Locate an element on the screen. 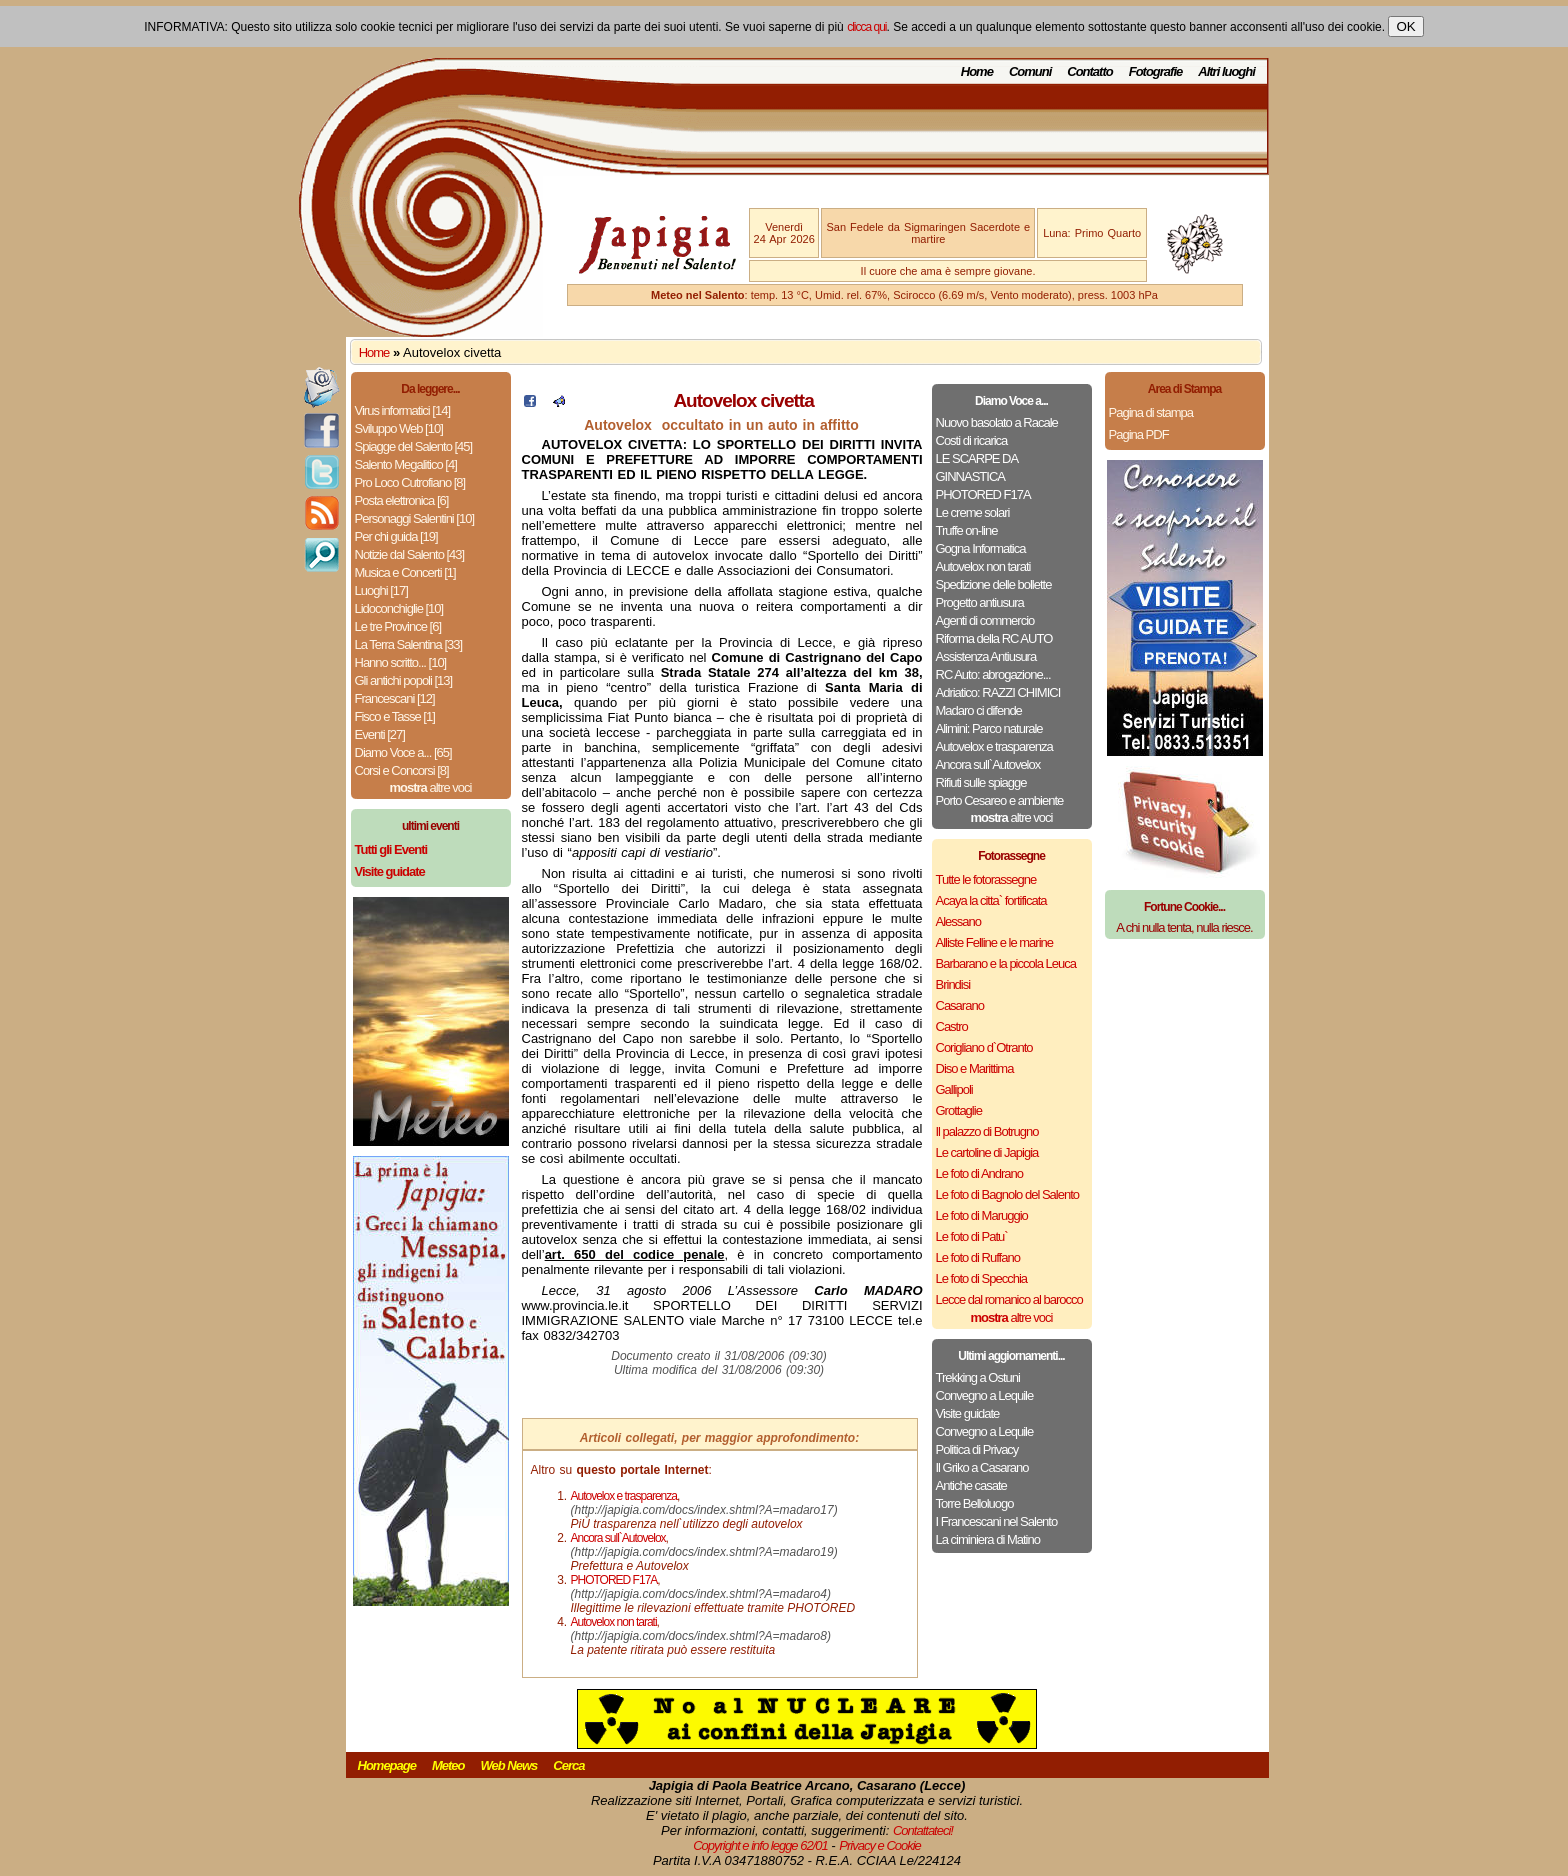 The width and height of the screenshot is (1568, 1876). Il palazzo di Botrugno is located at coordinates (987, 1131).